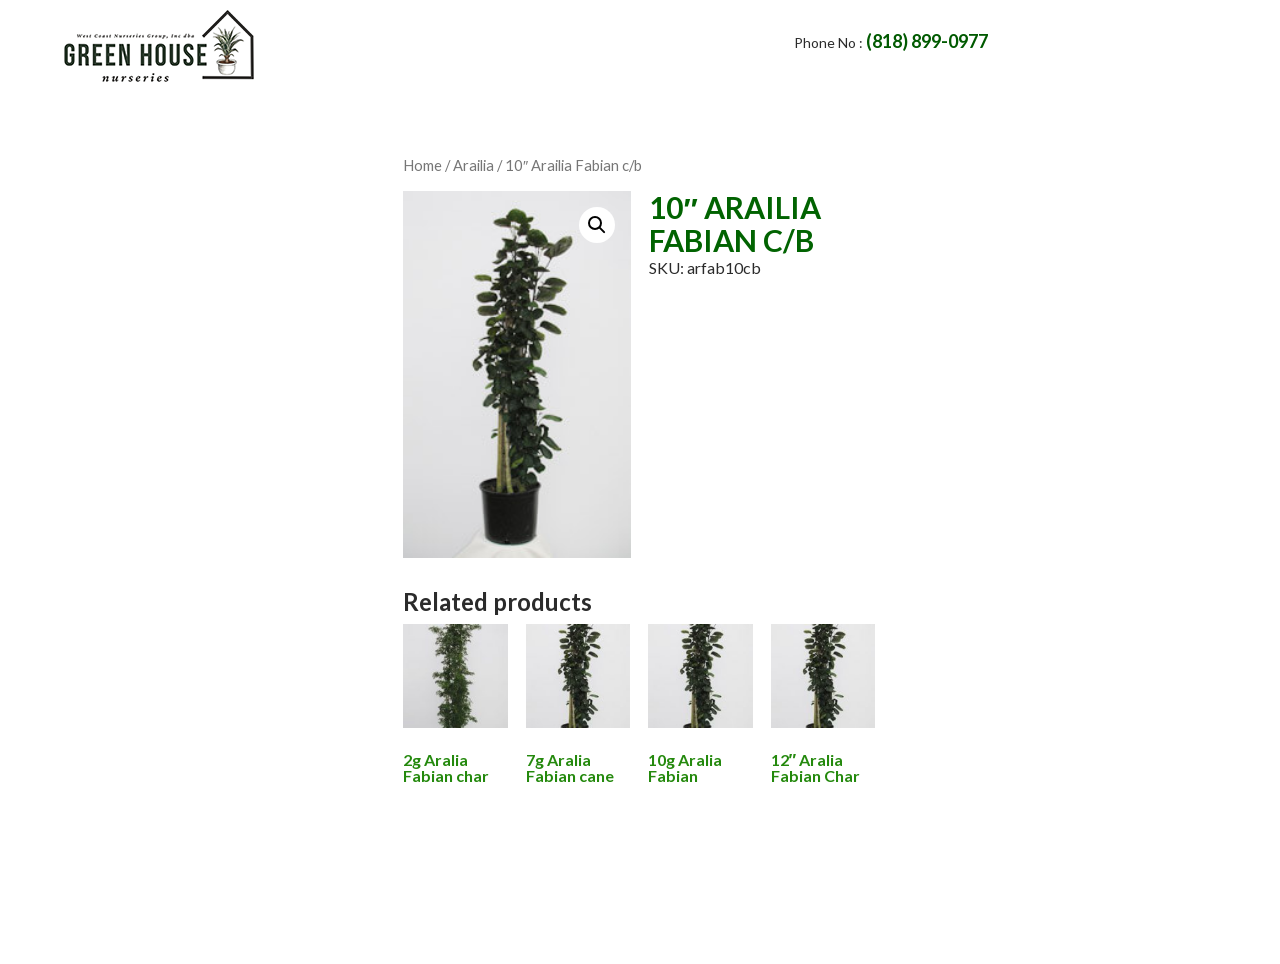 Image resolution: width=1280 pixels, height=964 pixels. I want to click on Home, so click(216, 113).